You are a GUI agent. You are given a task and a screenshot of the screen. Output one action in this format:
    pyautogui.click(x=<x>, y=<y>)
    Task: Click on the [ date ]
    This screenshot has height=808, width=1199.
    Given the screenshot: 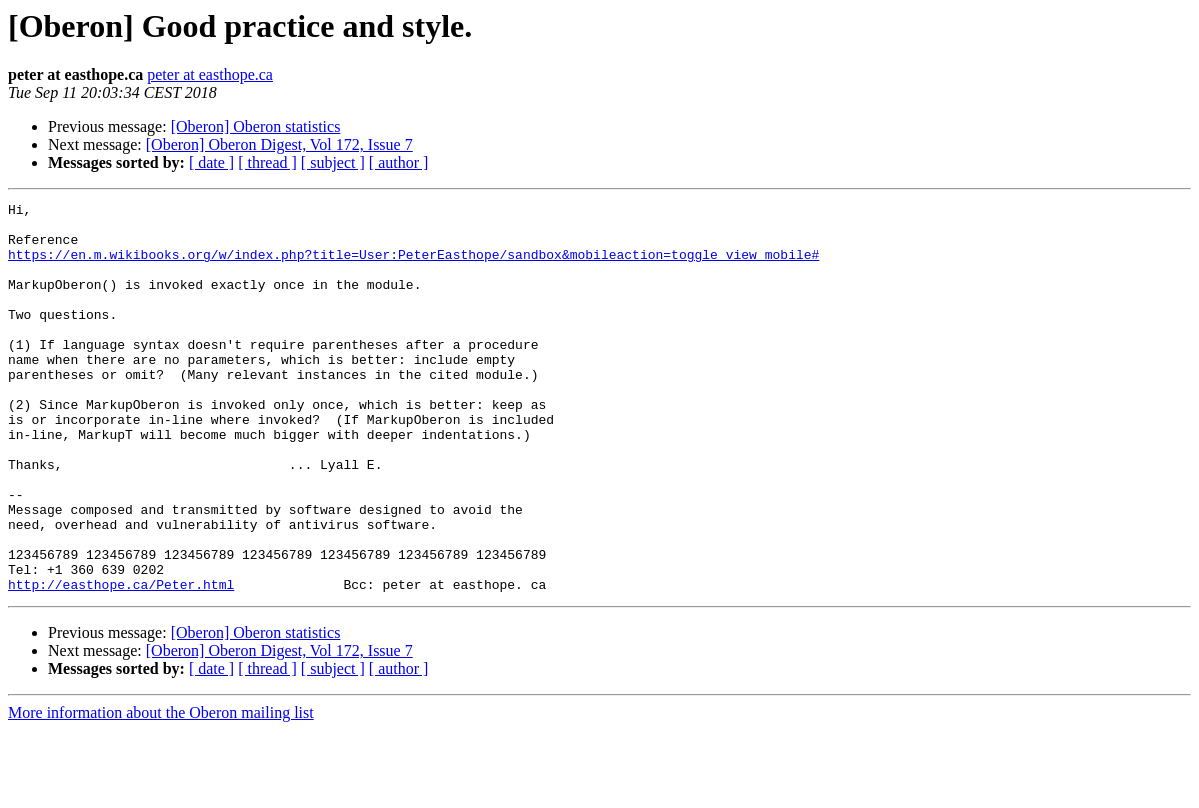 What is the action you would take?
    pyautogui.click(x=211, y=162)
    